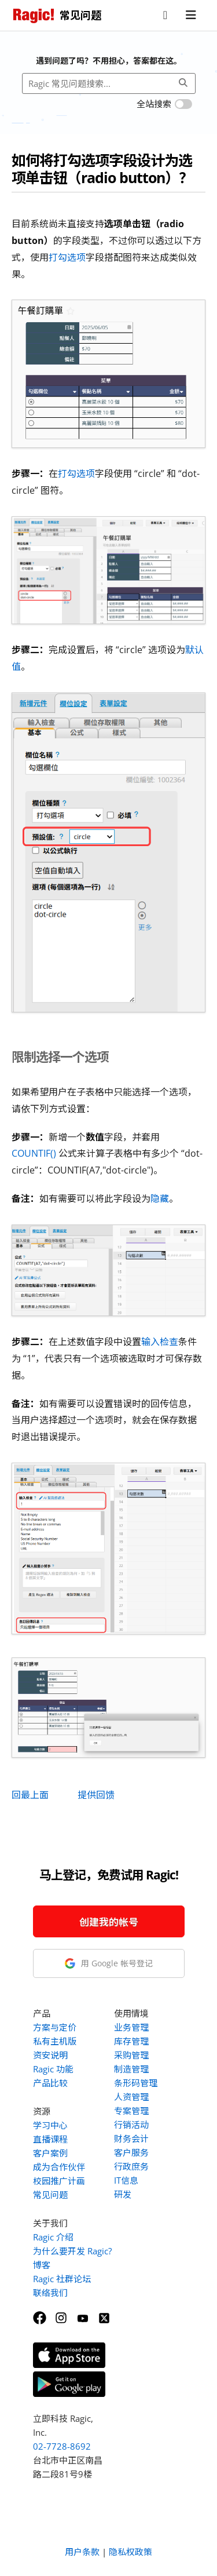 The width and height of the screenshot is (217, 2576). Describe the element at coordinates (131, 2027) in the screenshot. I see `业务管理` at that location.